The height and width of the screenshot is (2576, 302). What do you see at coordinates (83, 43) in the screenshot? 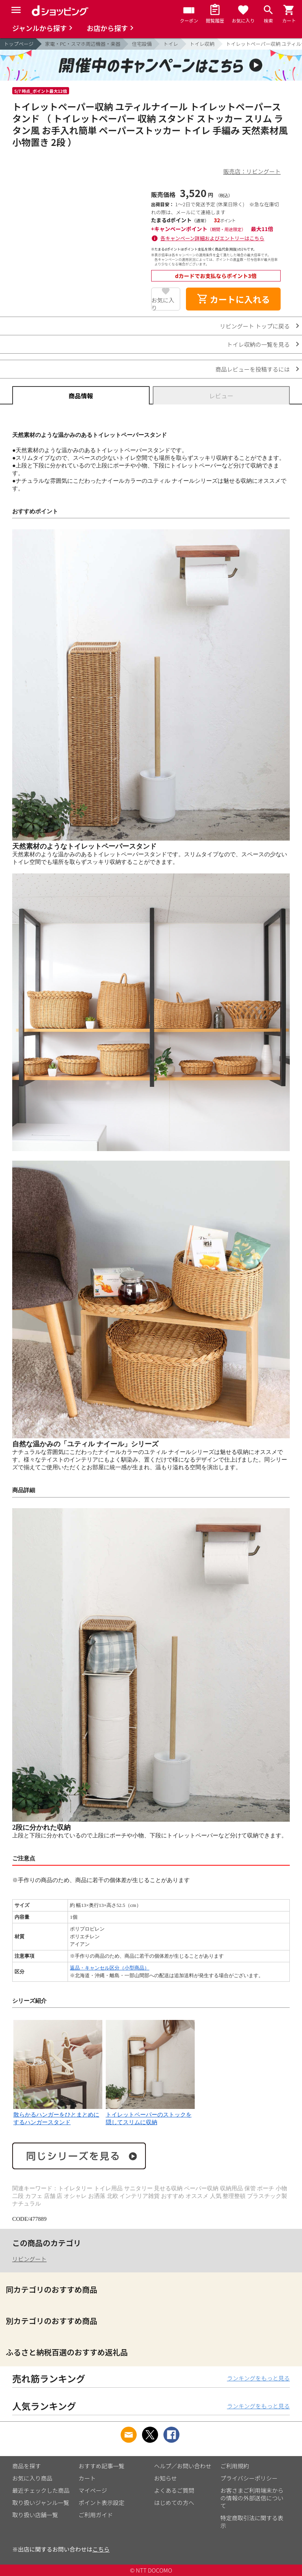
I see `家電・PC・スマホ周辺機器・楽器` at bounding box center [83, 43].